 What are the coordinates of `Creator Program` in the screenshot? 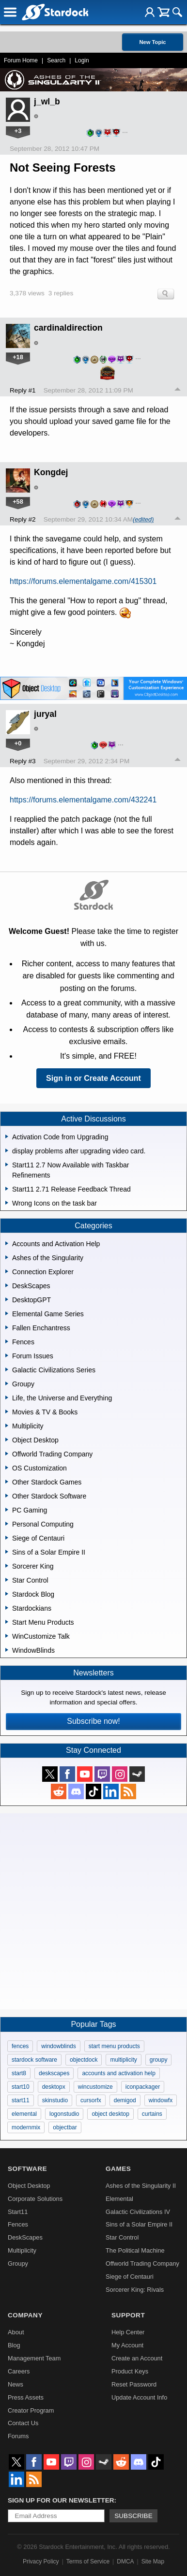 It's located at (31, 2410).